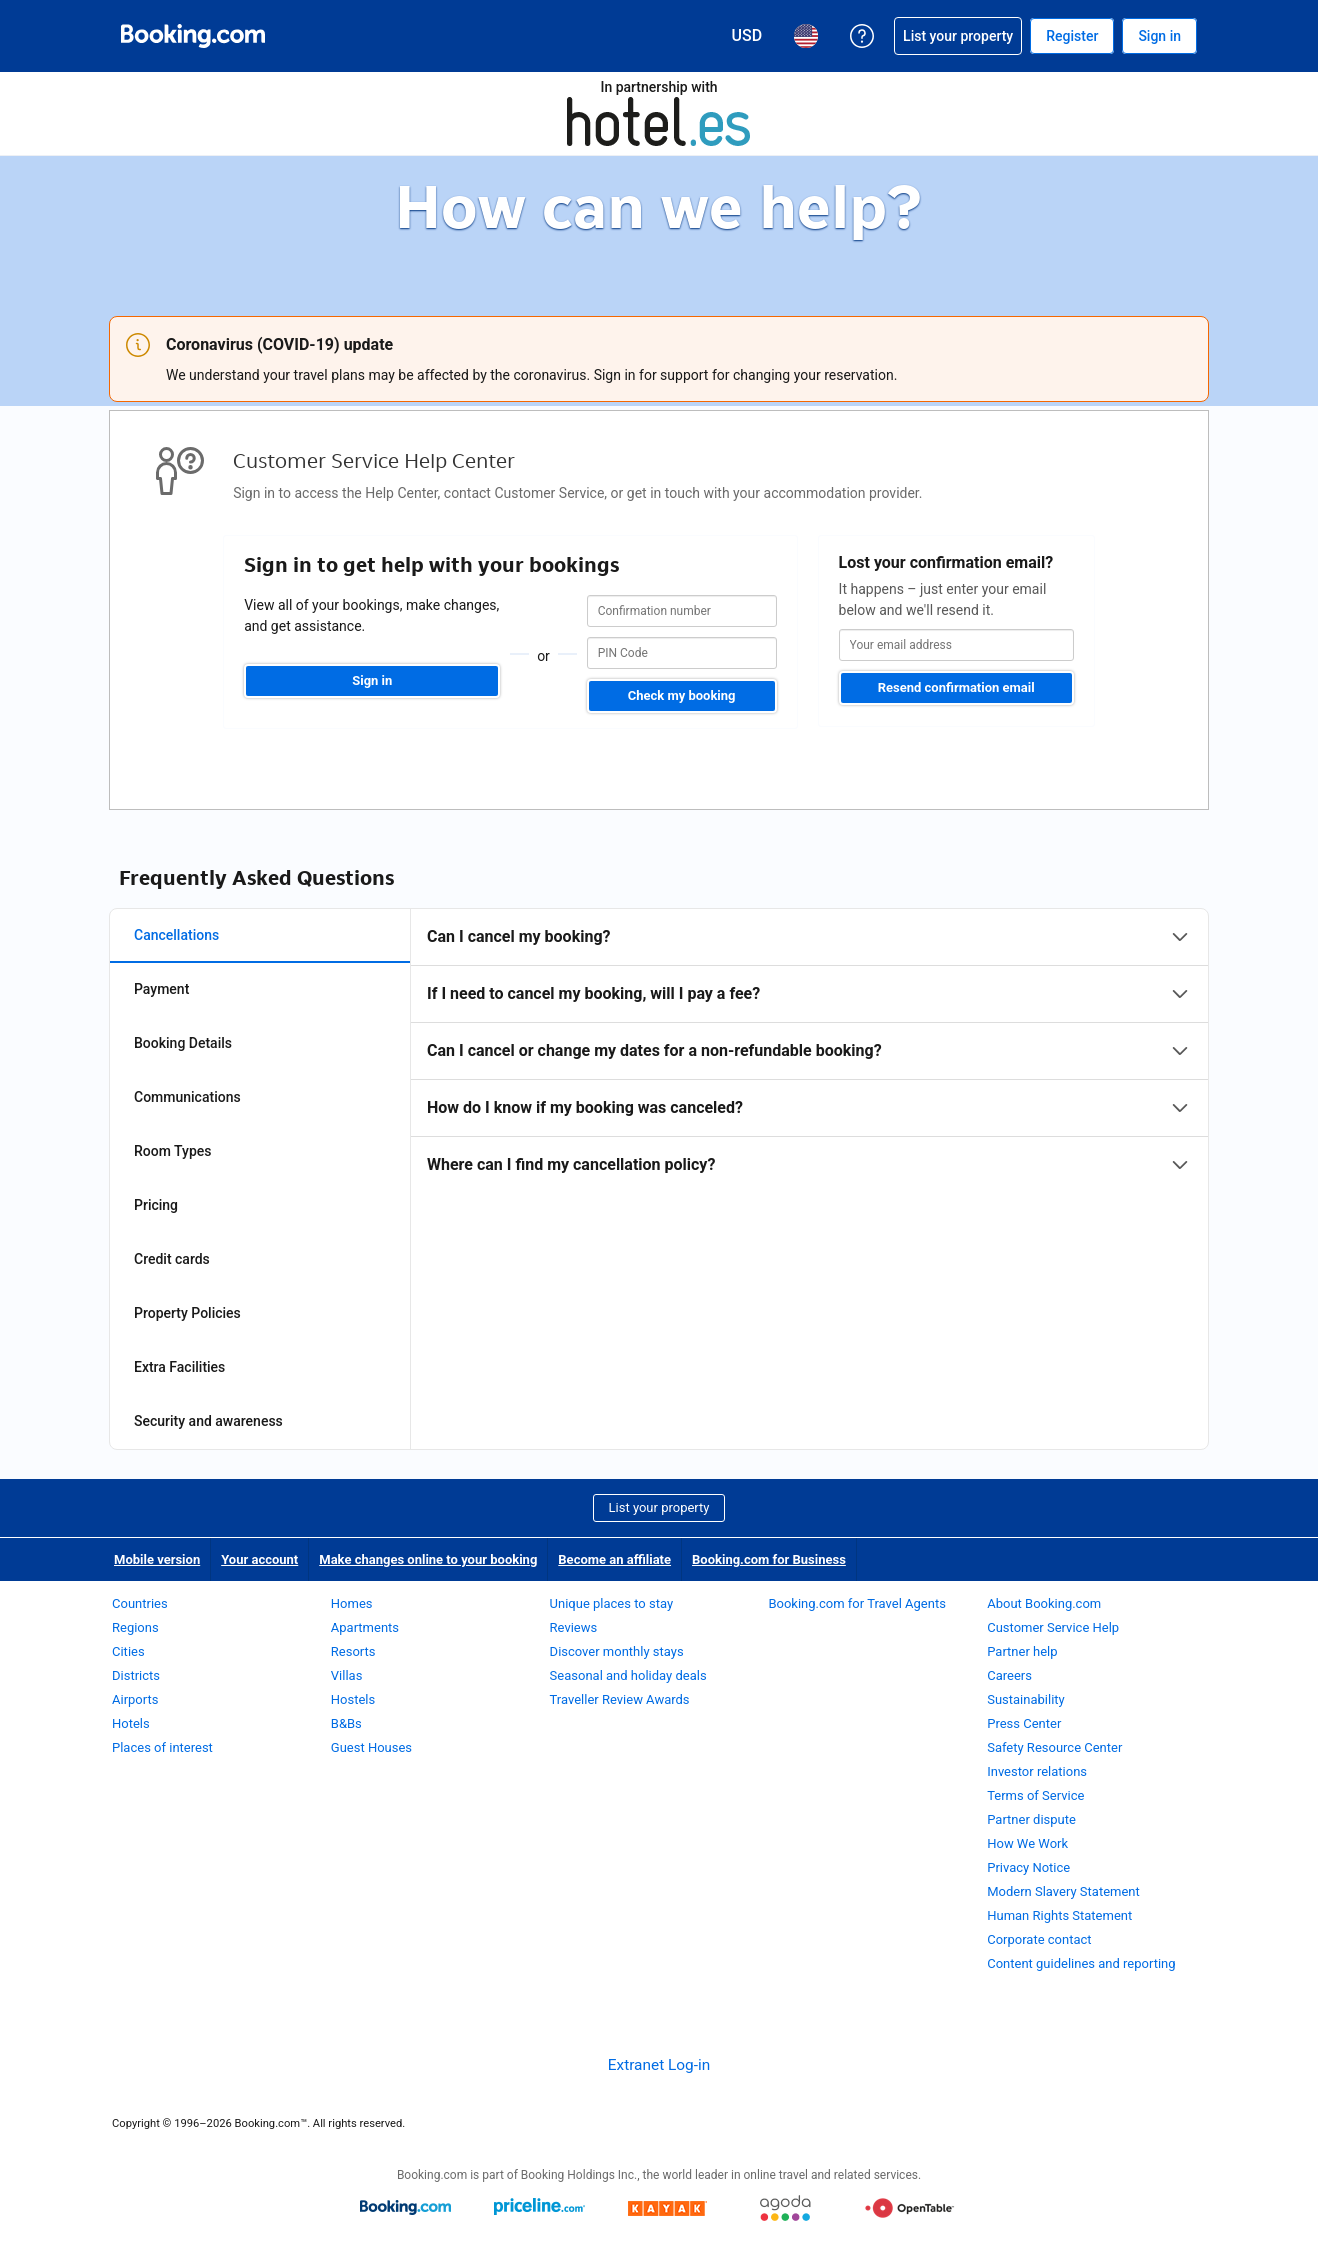  Describe the element at coordinates (161, 989) in the screenshot. I see `Payment [tab]` at that location.